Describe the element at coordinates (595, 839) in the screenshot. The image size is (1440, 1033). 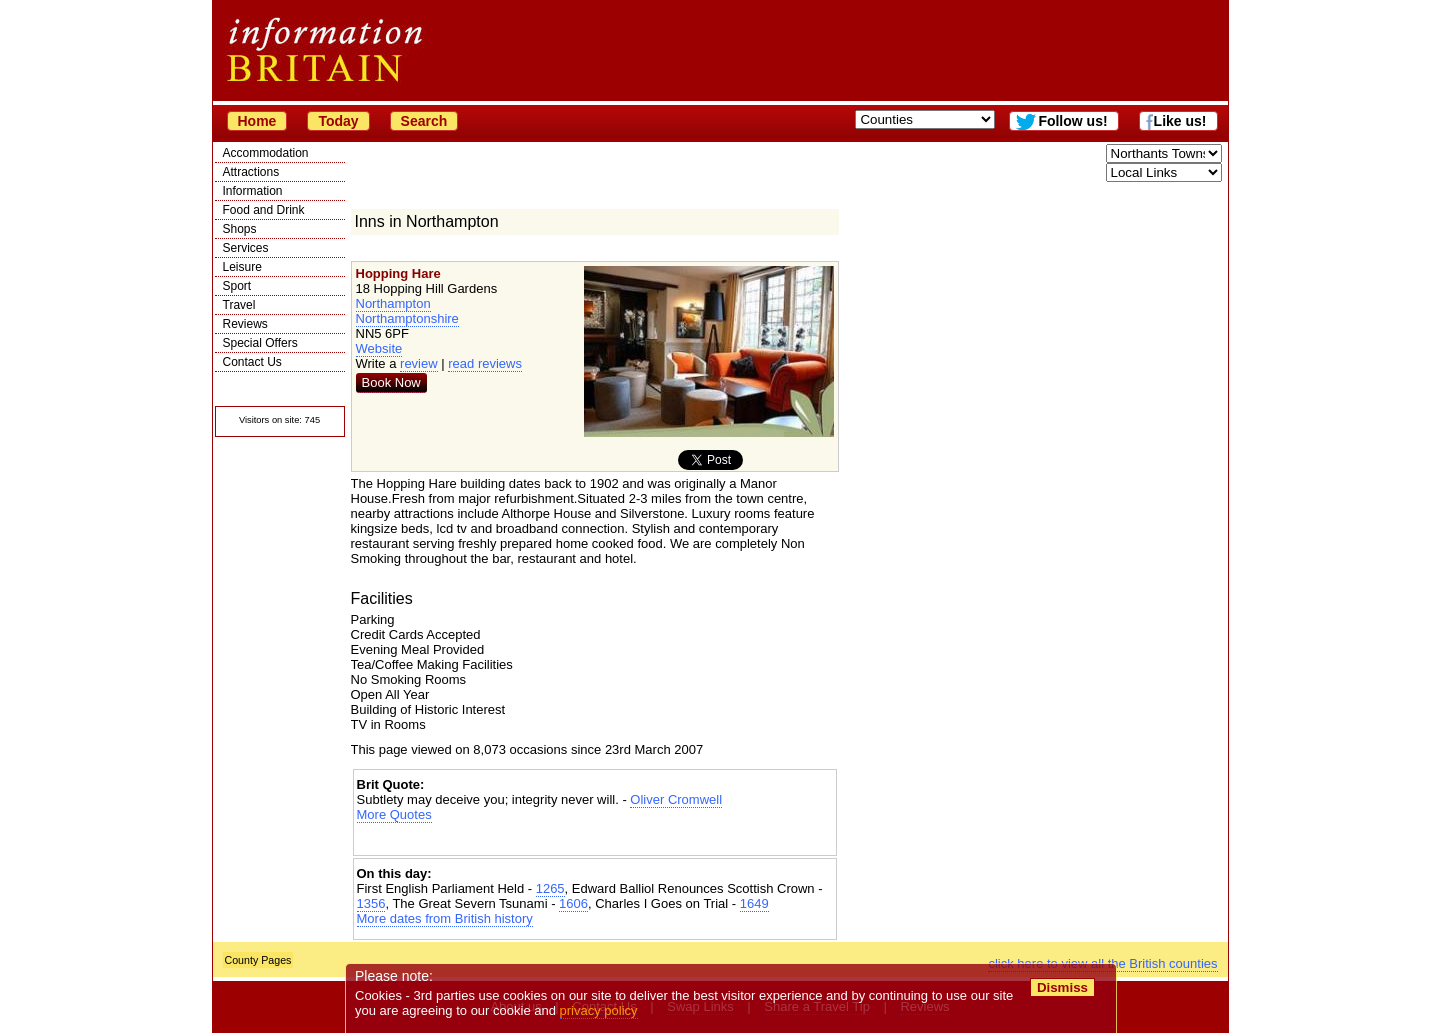
I see `[Advertisement]` at that location.